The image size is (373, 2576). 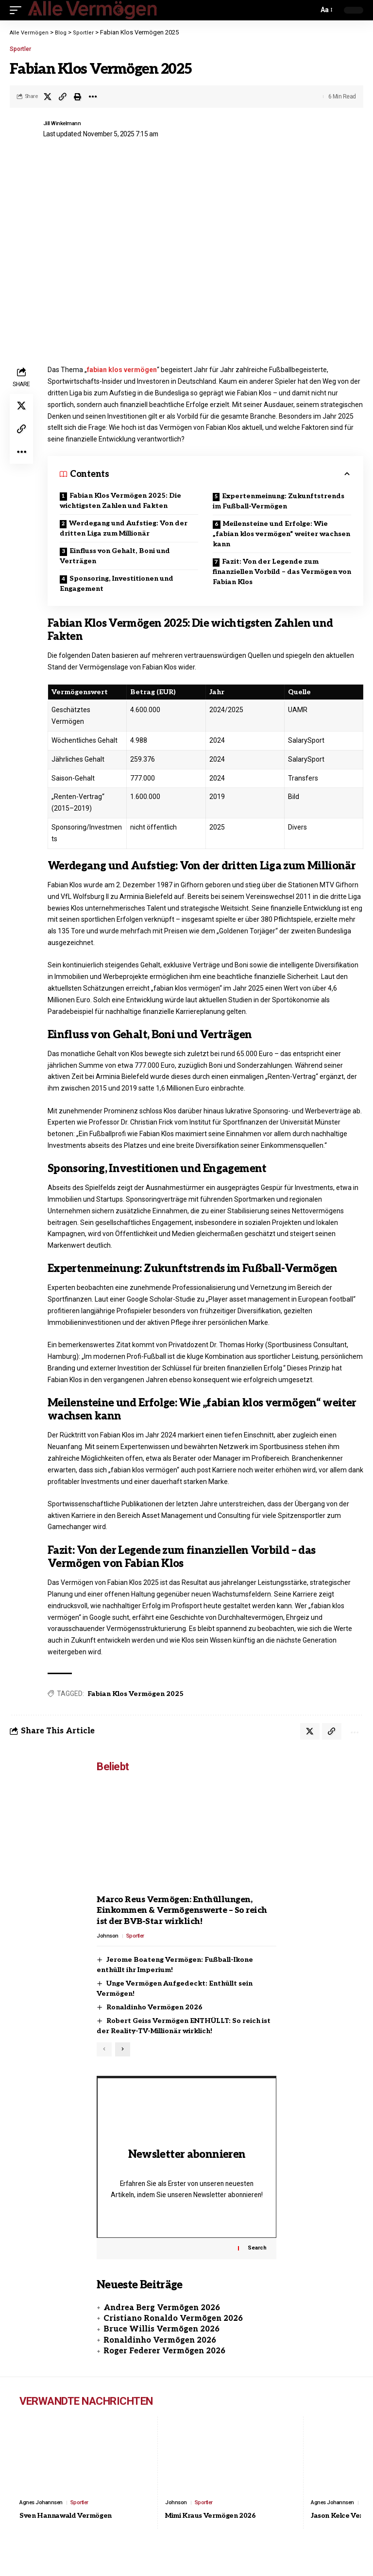 What do you see at coordinates (154, 2009) in the screenshot?
I see `Ronaldinho Vermögen 2026` at bounding box center [154, 2009].